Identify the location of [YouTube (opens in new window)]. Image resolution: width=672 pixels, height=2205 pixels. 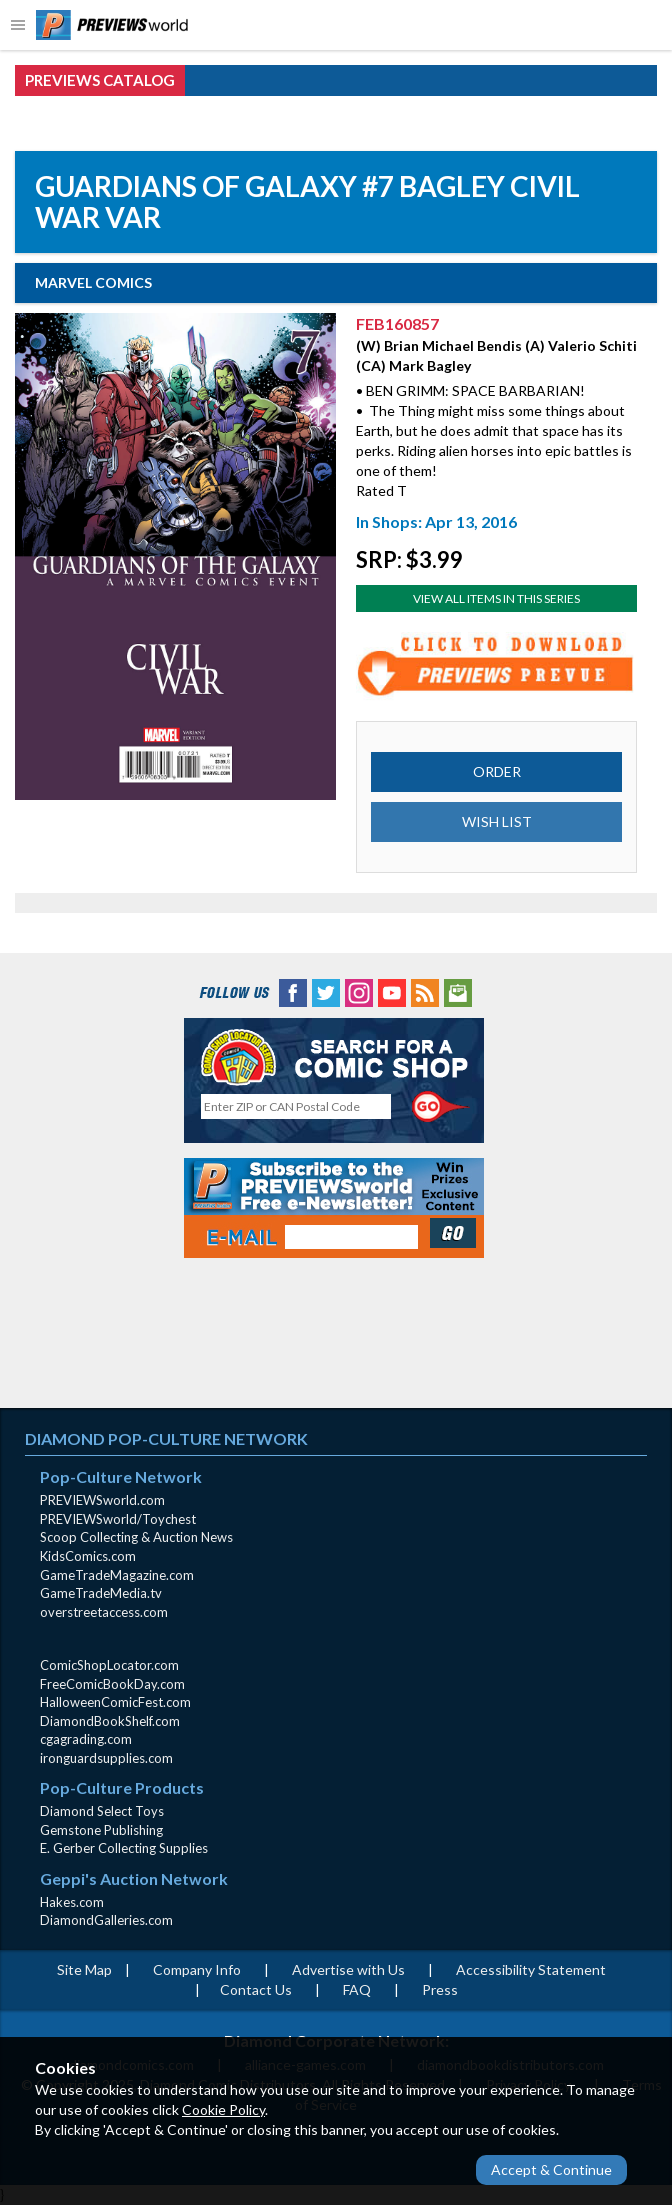
(392, 990).